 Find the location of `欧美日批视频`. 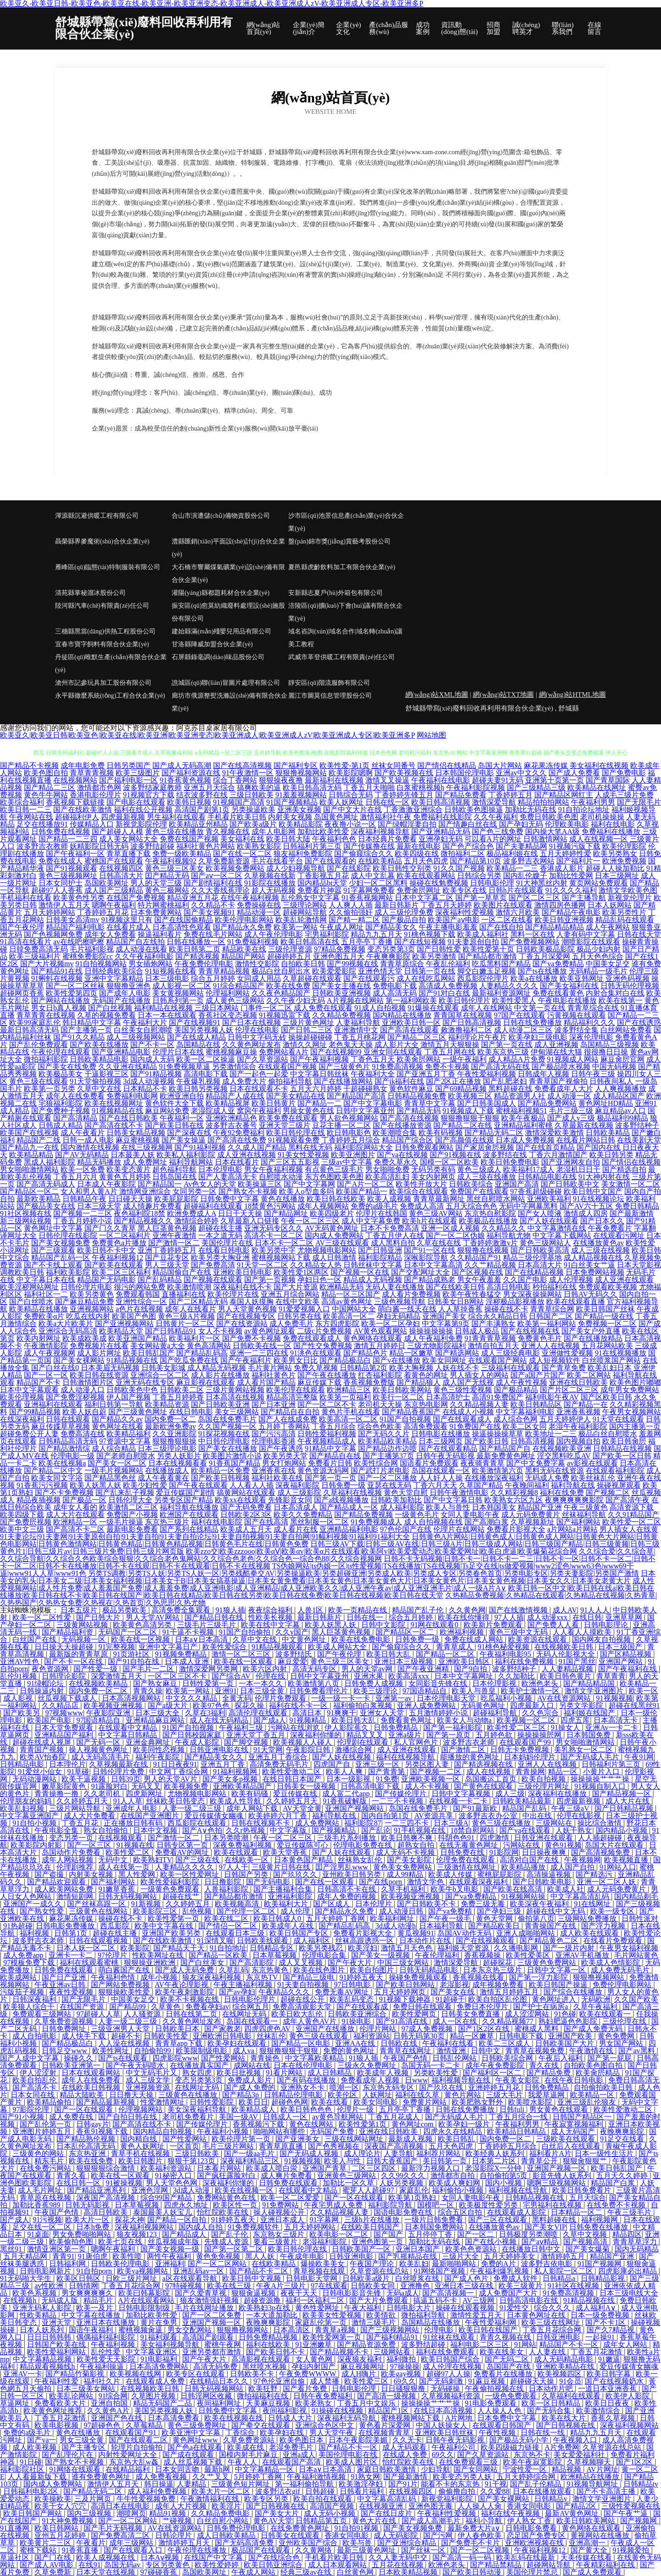

欧美日批视频 is located at coordinates (240, 2073).